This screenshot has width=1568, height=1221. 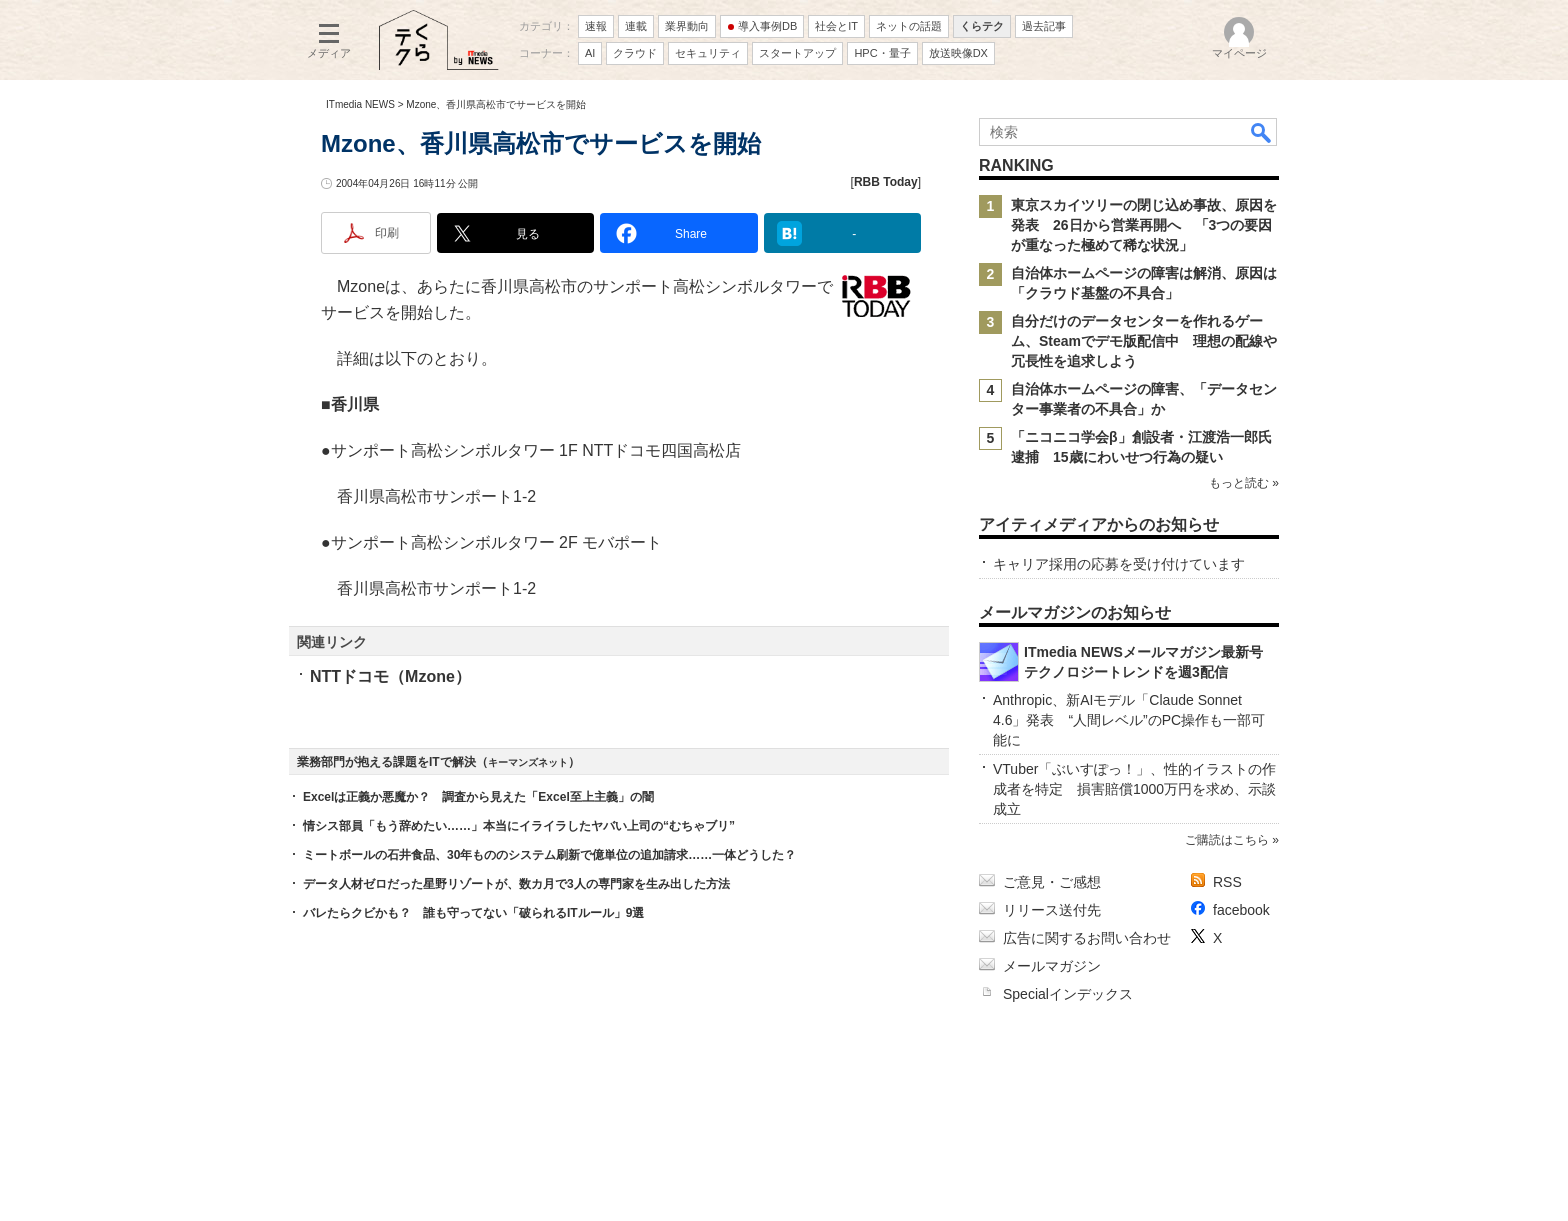 What do you see at coordinates (1227, 882) in the screenshot?
I see `RSS` at bounding box center [1227, 882].